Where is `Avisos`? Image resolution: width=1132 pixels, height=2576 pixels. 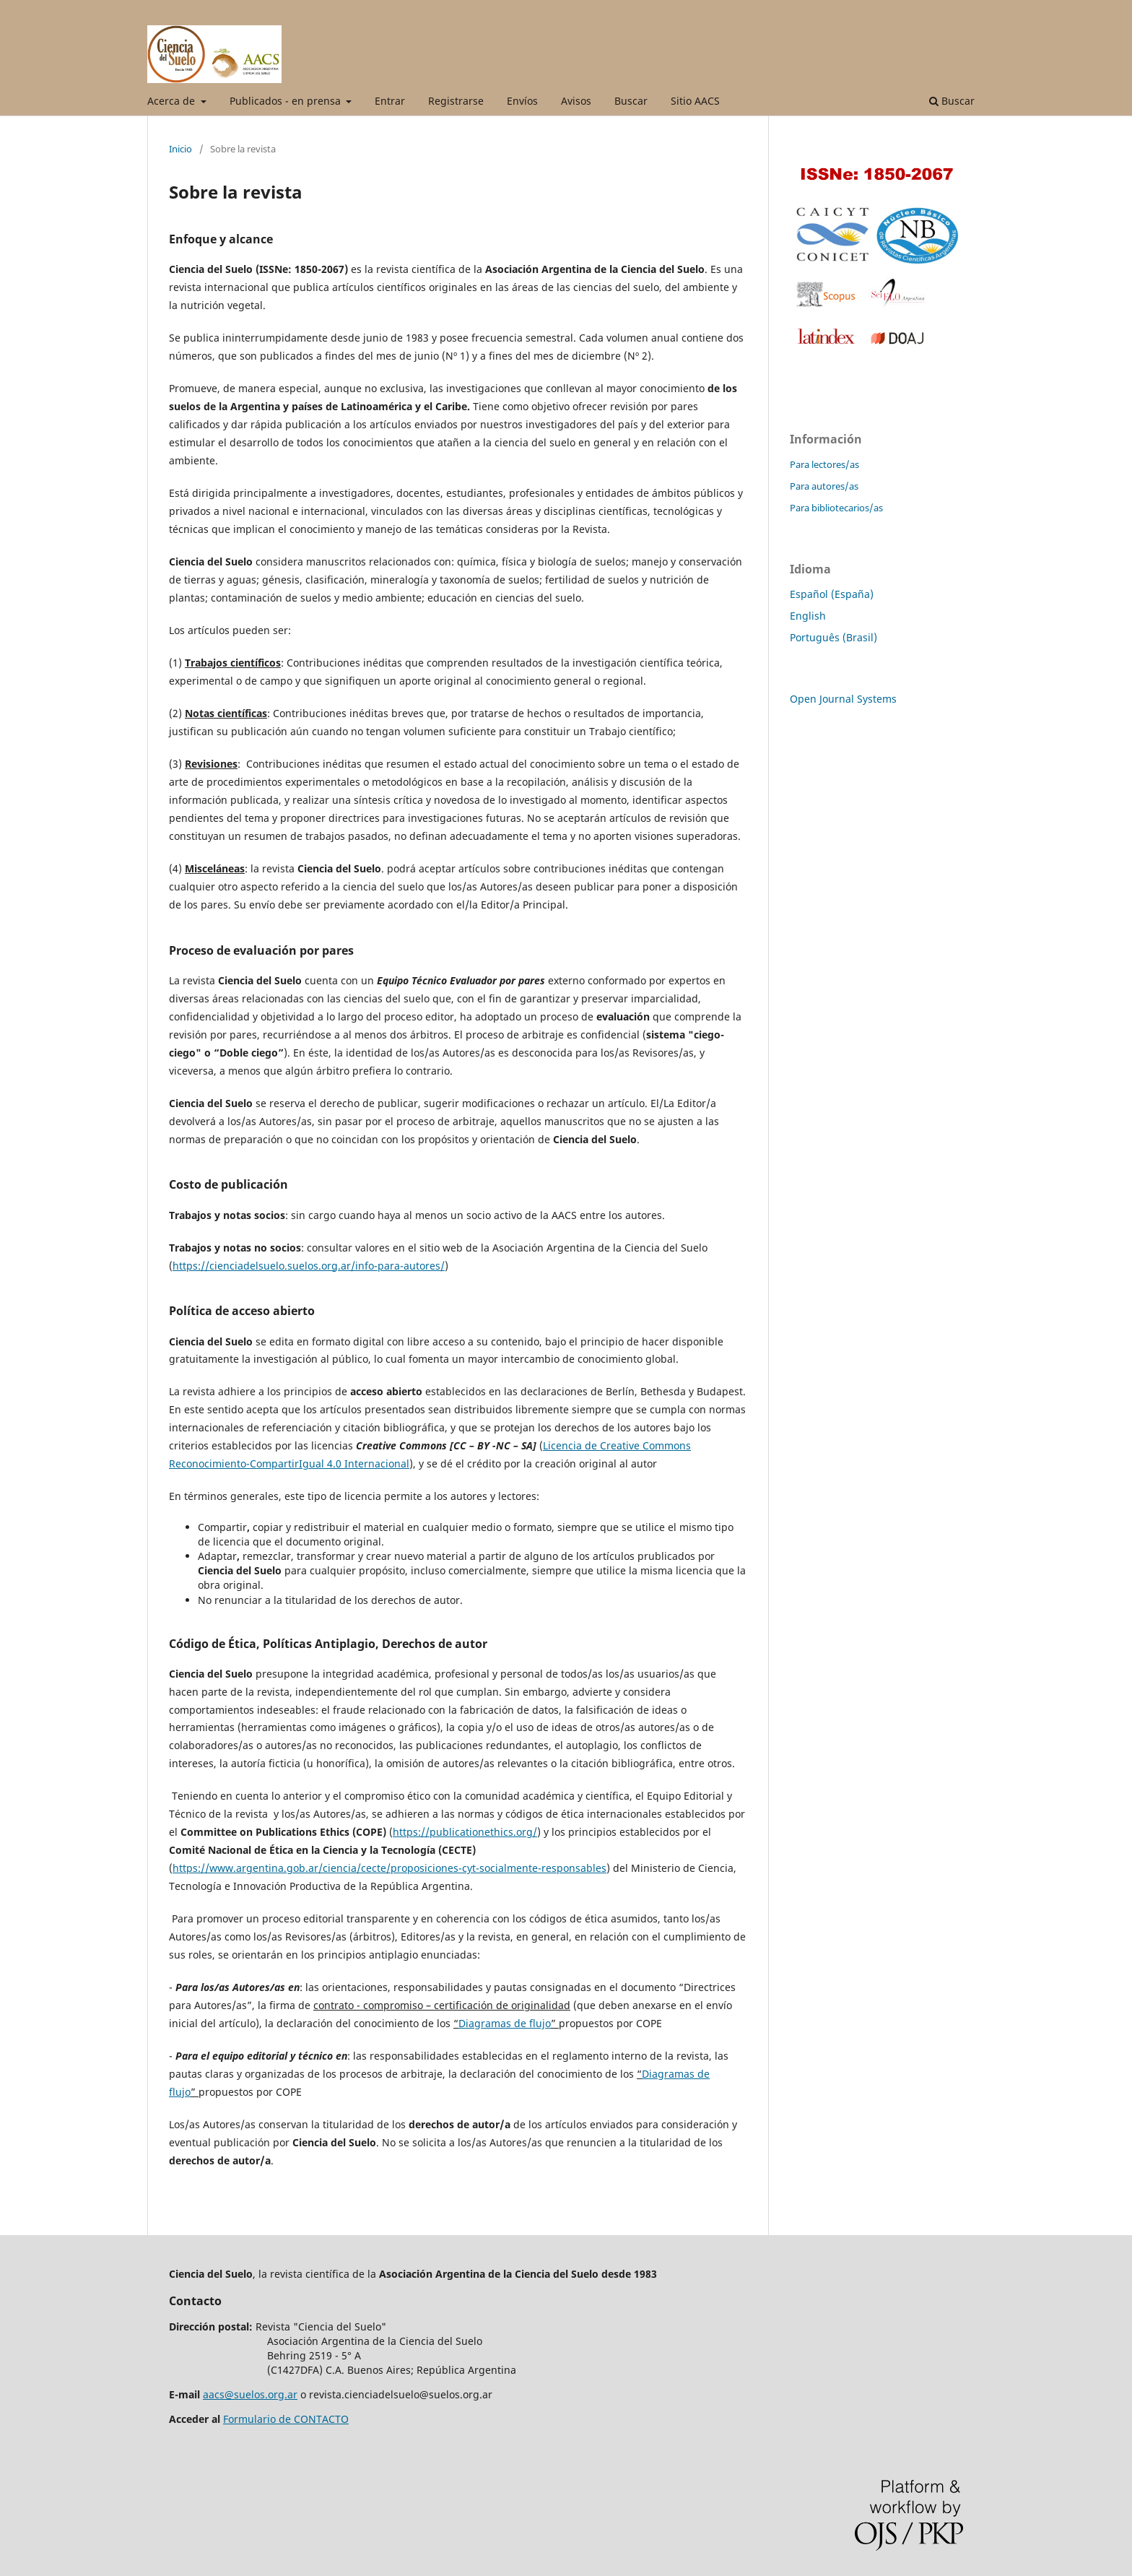
Avisos is located at coordinates (576, 101).